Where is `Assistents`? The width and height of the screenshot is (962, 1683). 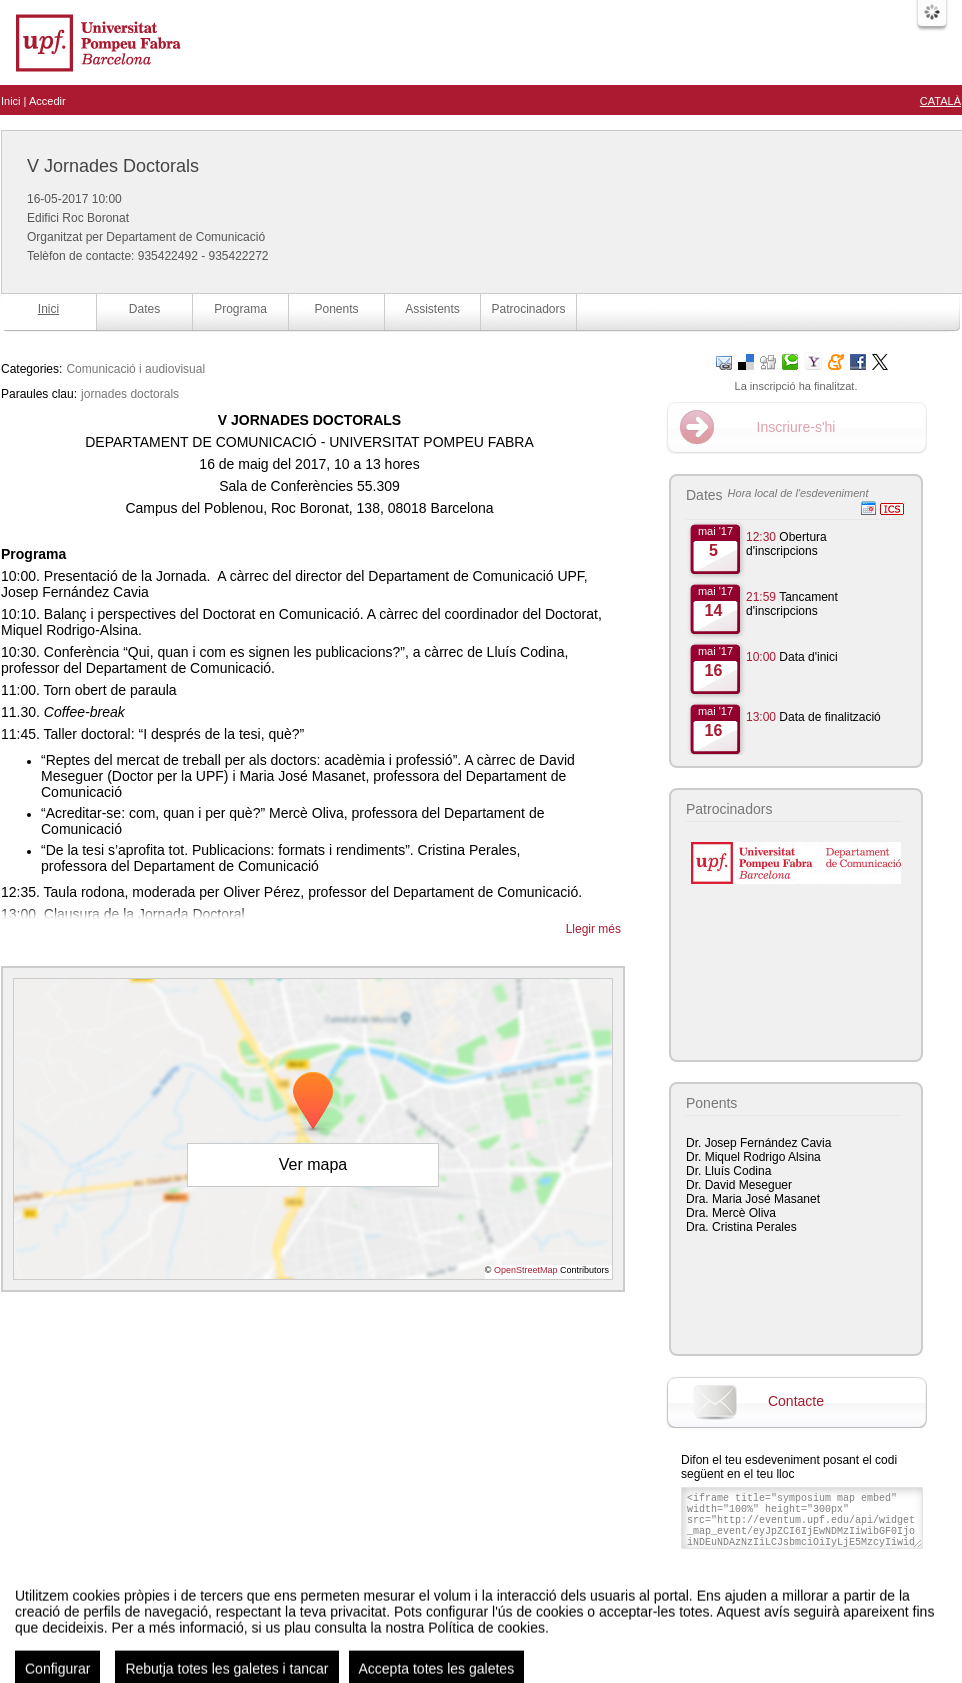
Assistents is located at coordinates (432, 309).